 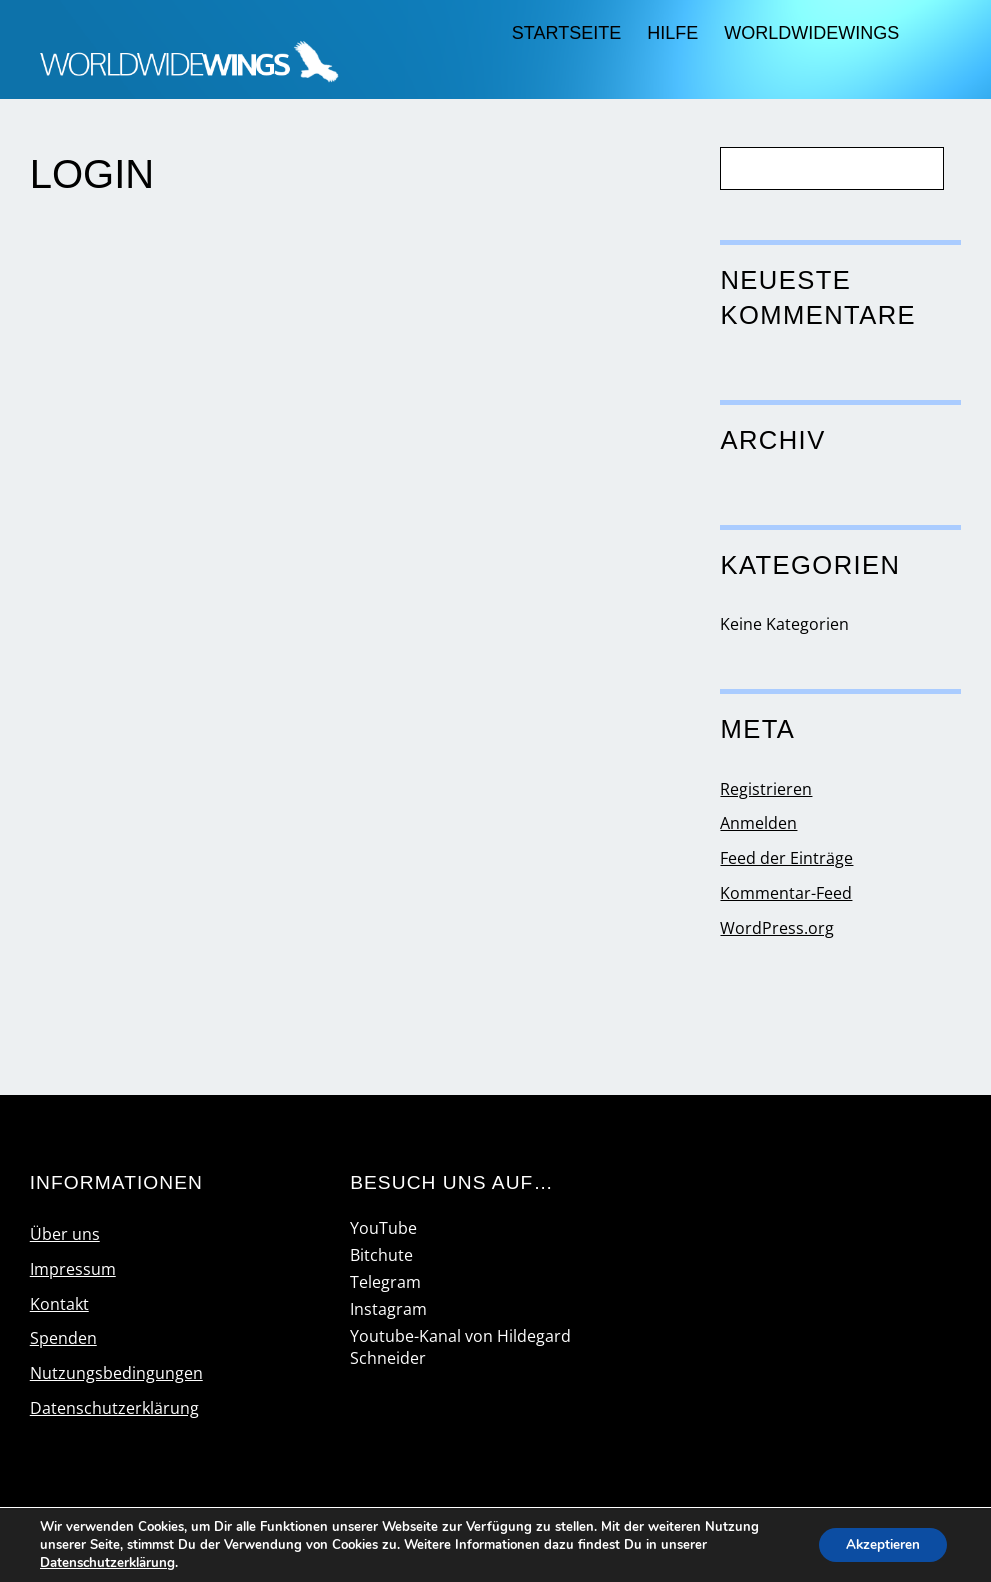 I want to click on worldwidewings, so click(x=811, y=33).